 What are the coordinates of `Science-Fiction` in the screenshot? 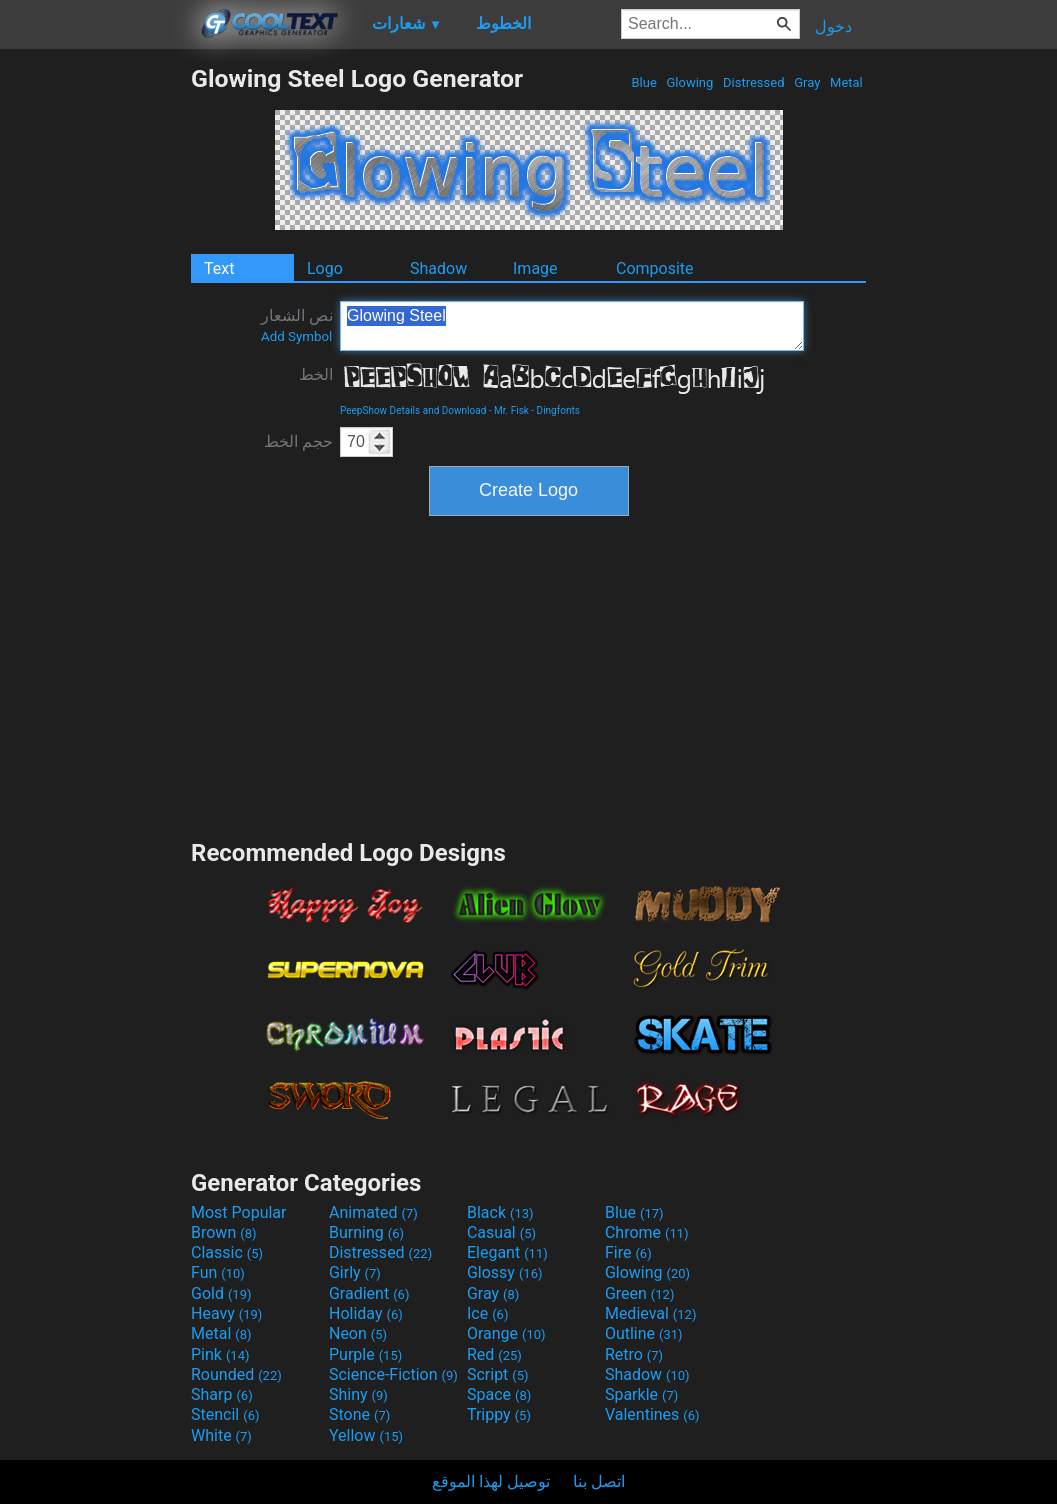 It's located at (393, 1374).